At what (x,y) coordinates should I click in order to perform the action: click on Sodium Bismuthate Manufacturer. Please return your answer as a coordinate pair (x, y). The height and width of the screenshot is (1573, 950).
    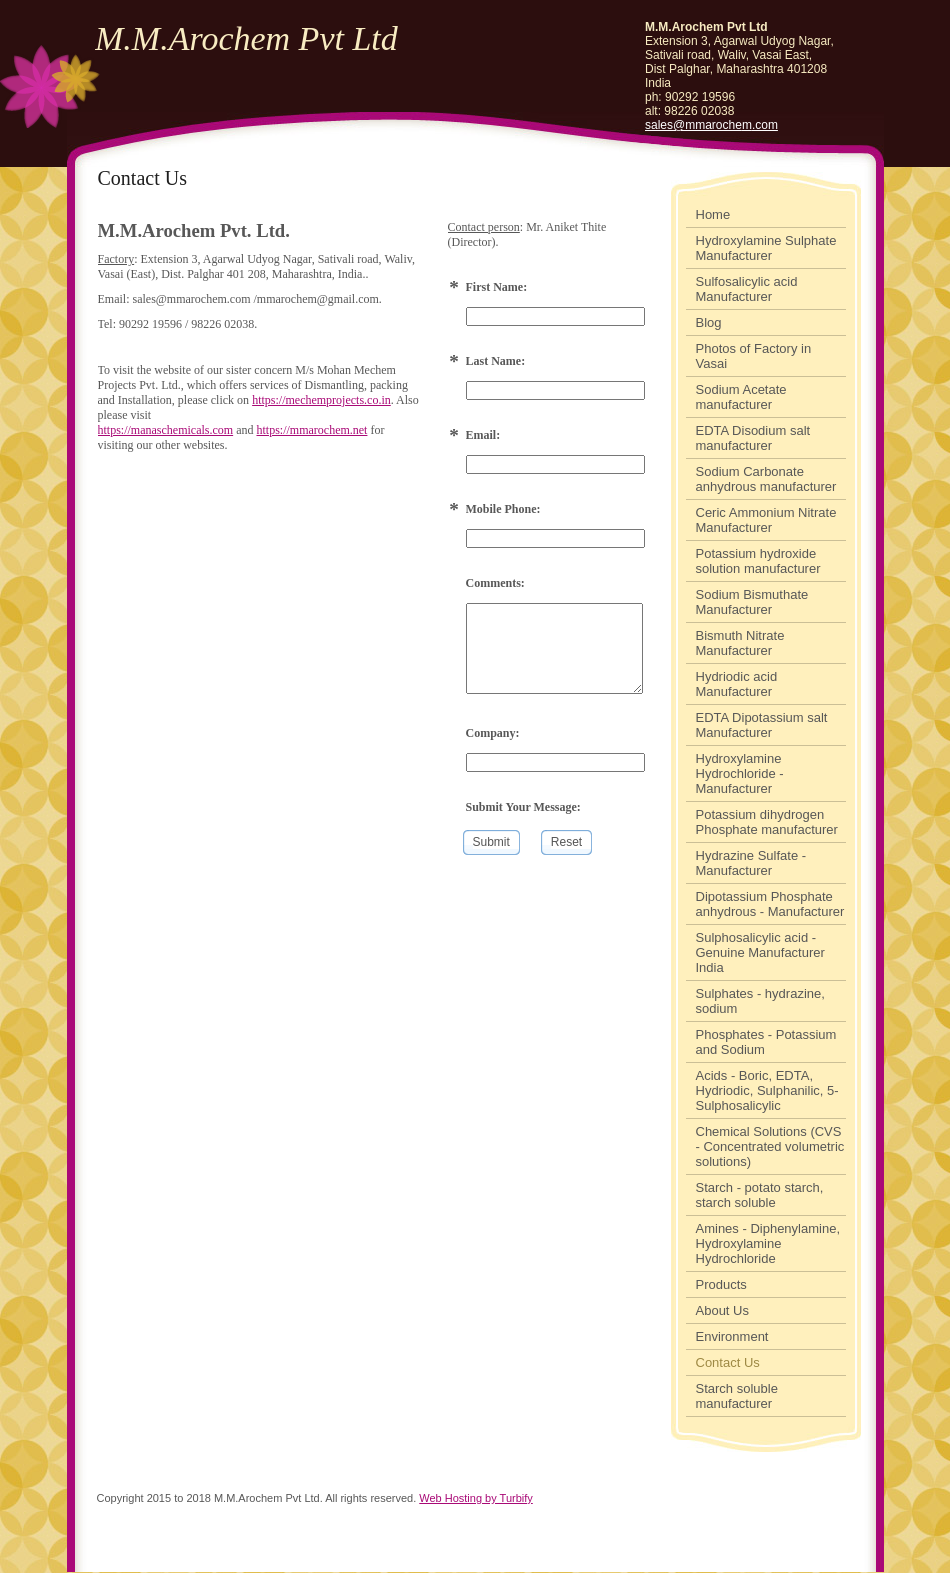
    Looking at the image, I should click on (752, 602).